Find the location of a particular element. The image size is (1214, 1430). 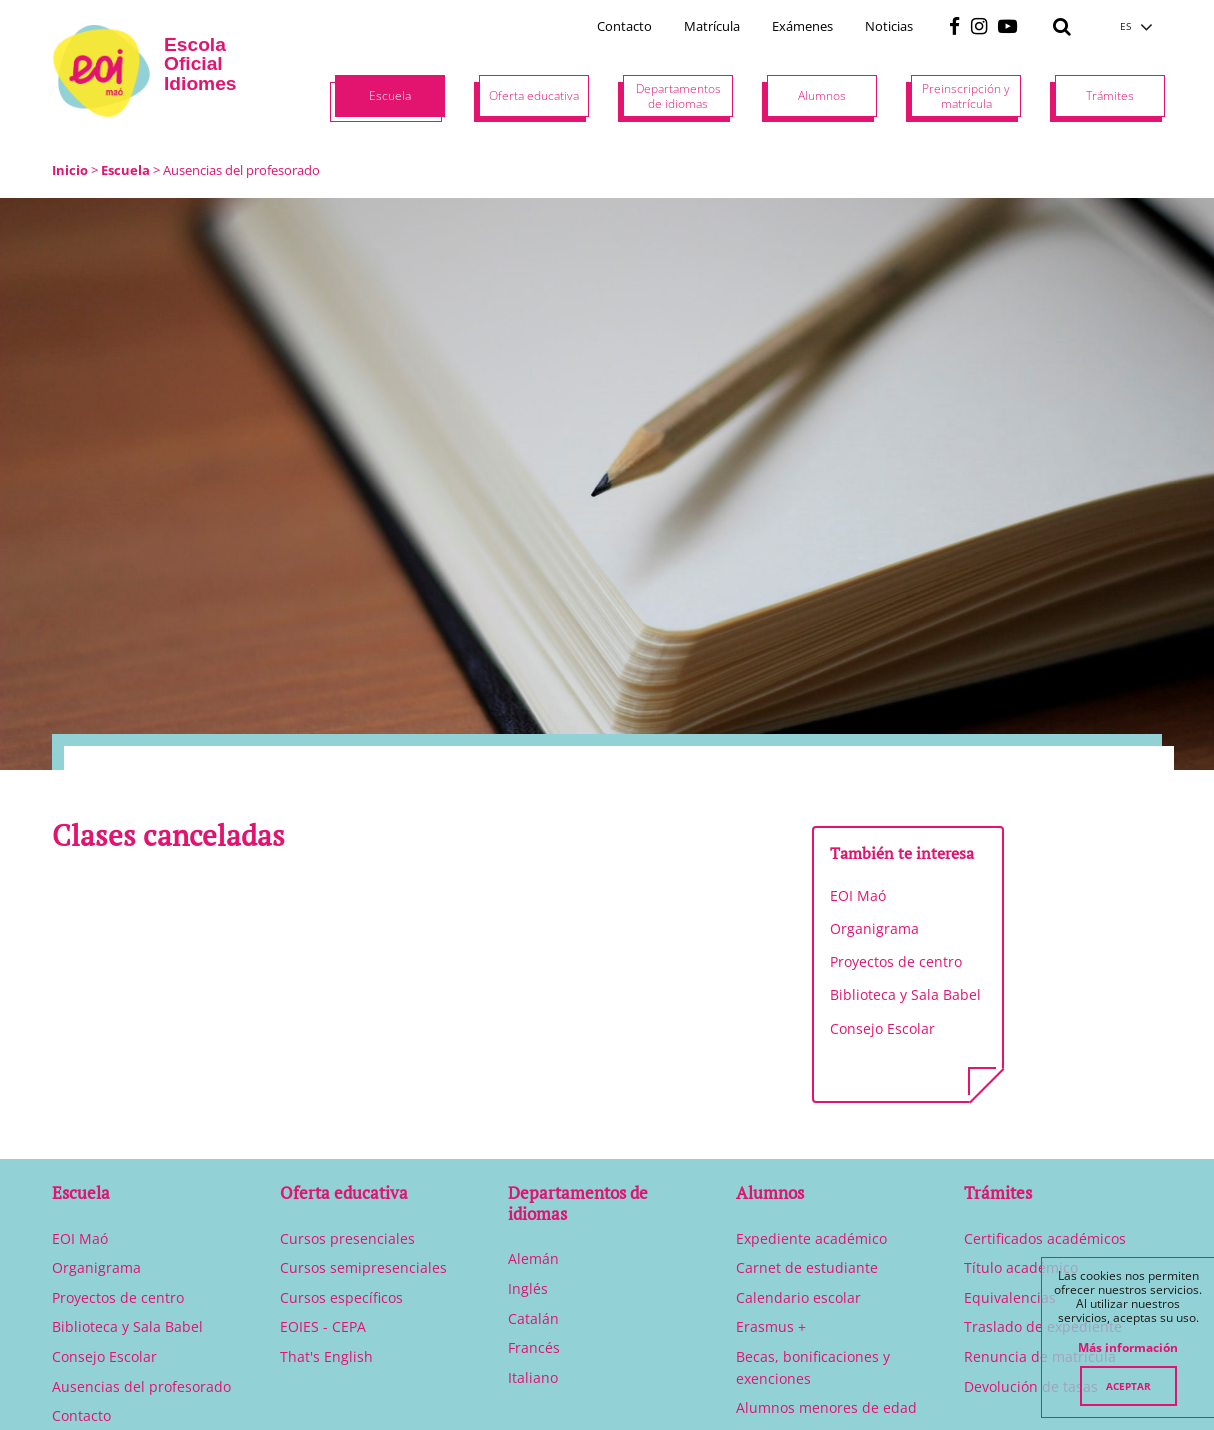

Escuela is located at coordinates (125, 170).